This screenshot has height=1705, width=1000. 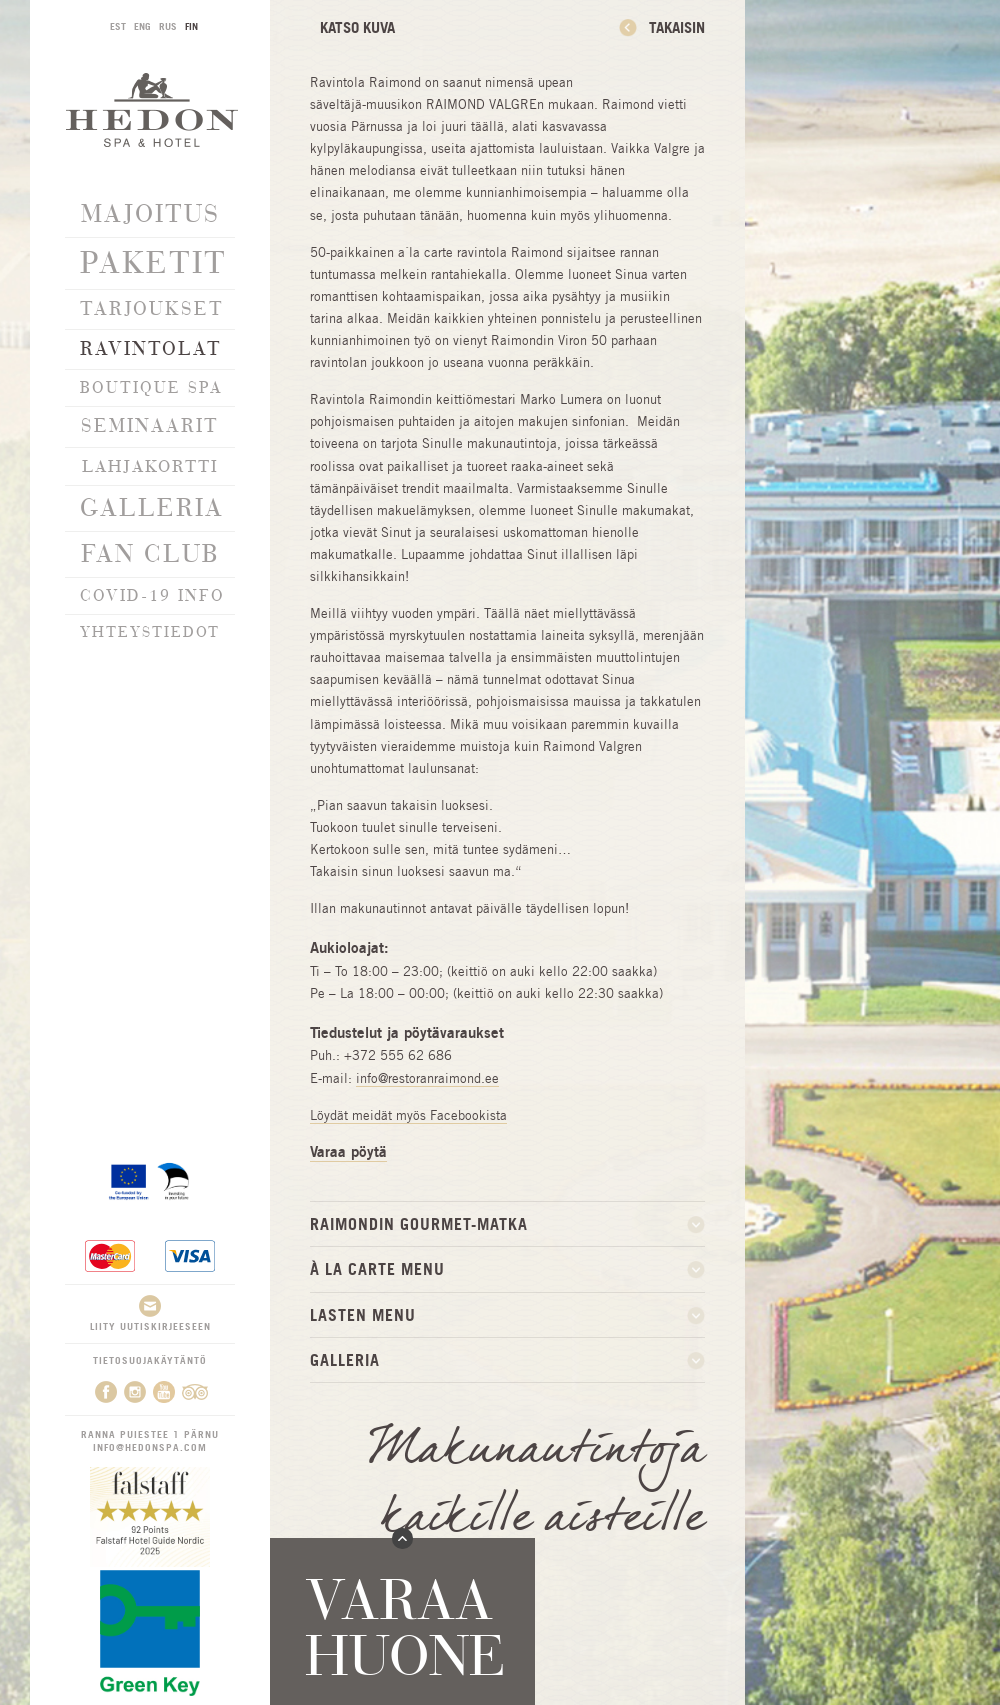 What do you see at coordinates (152, 109) in the screenshot?
I see `Hedon SPA & Hotel` at bounding box center [152, 109].